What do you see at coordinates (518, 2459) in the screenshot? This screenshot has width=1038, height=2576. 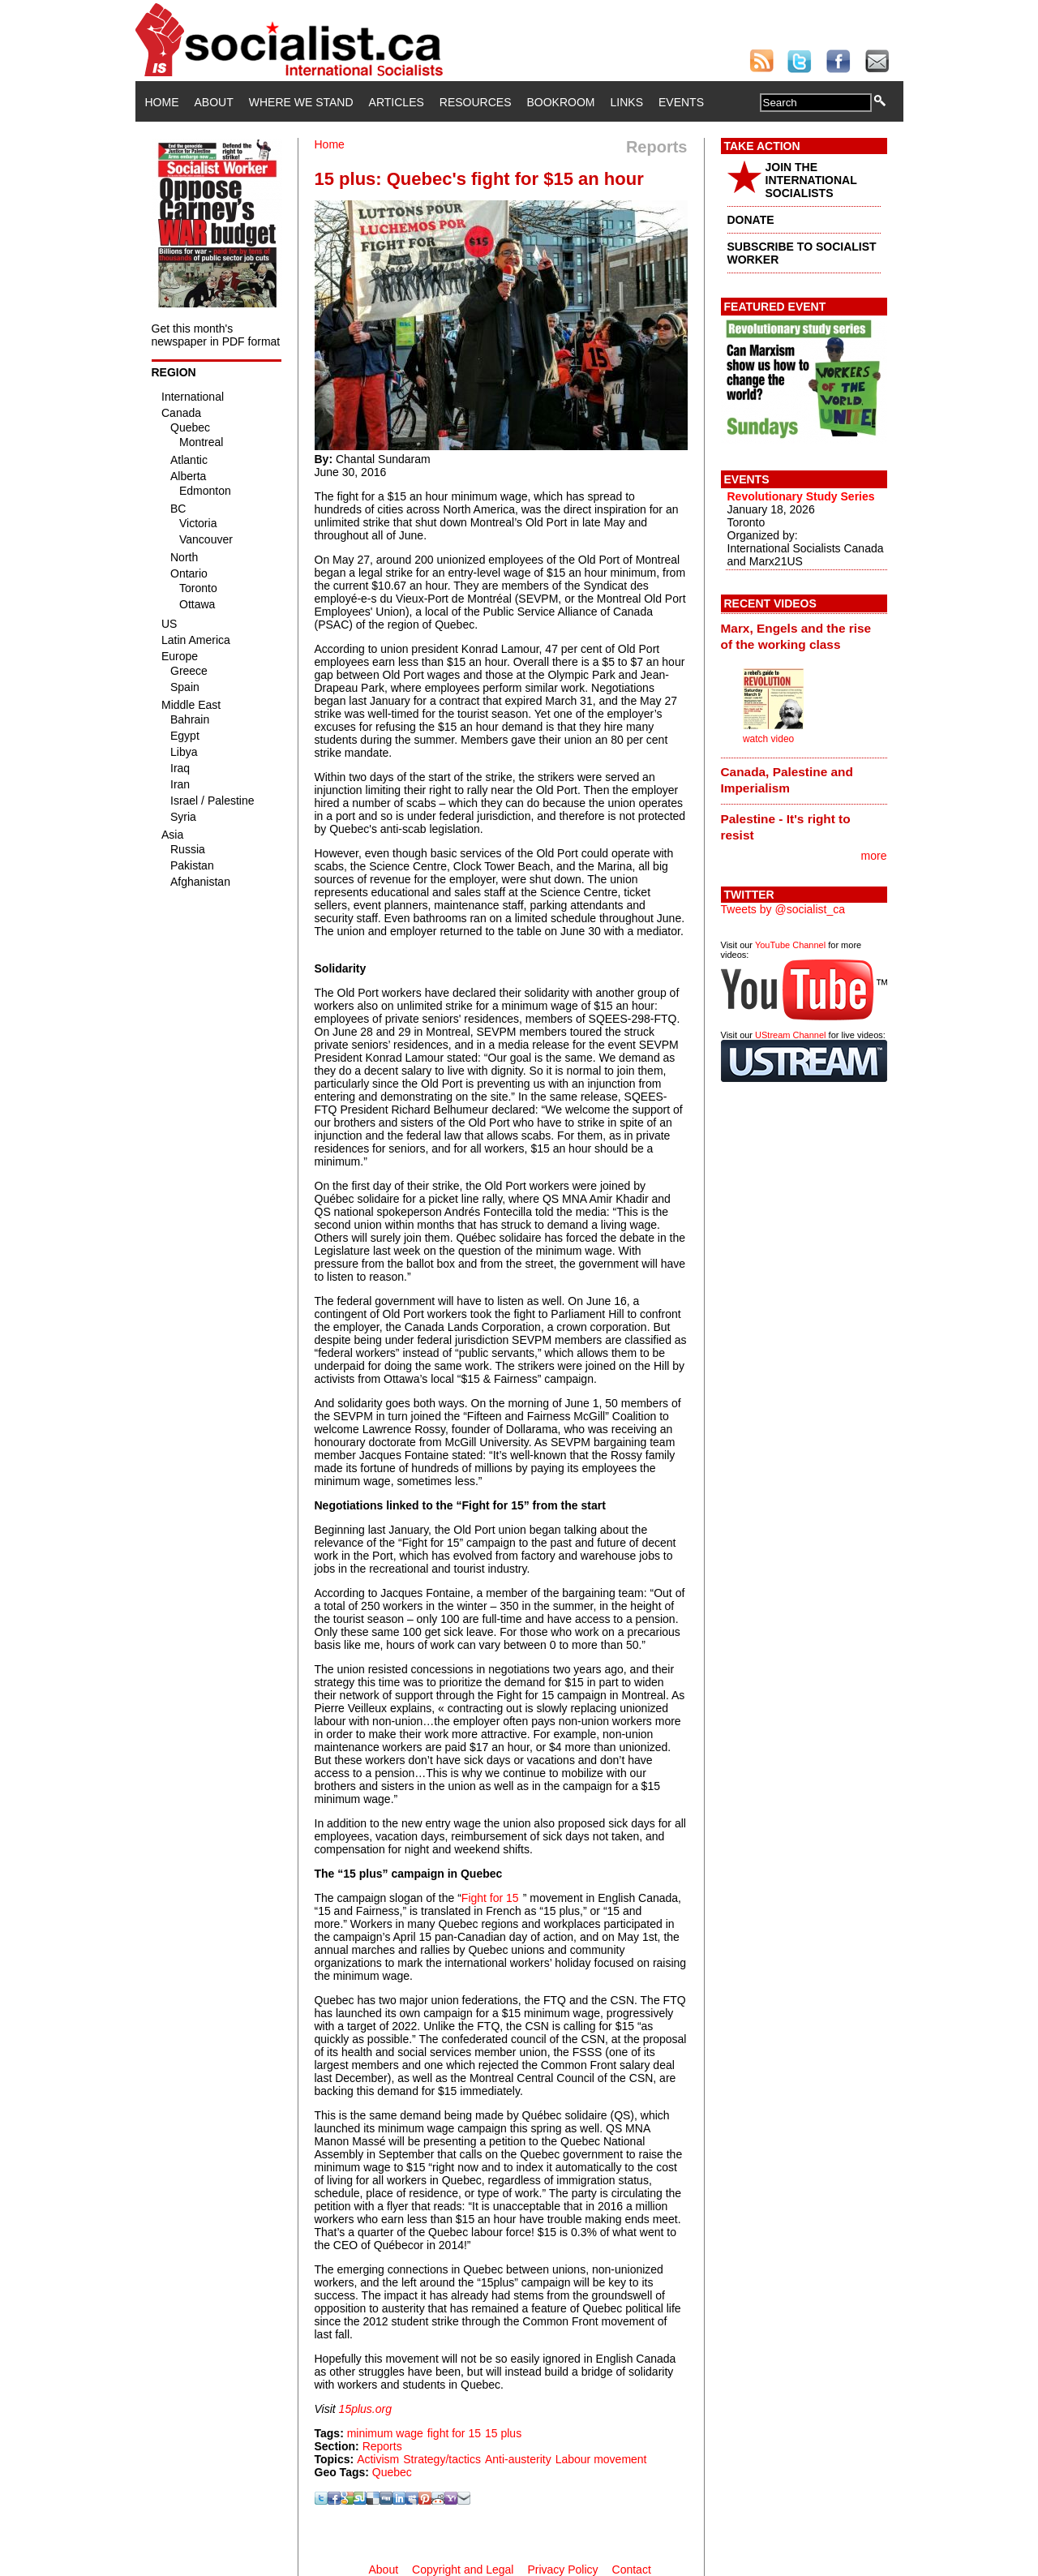 I see `Anti-austerity` at bounding box center [518, 2459].